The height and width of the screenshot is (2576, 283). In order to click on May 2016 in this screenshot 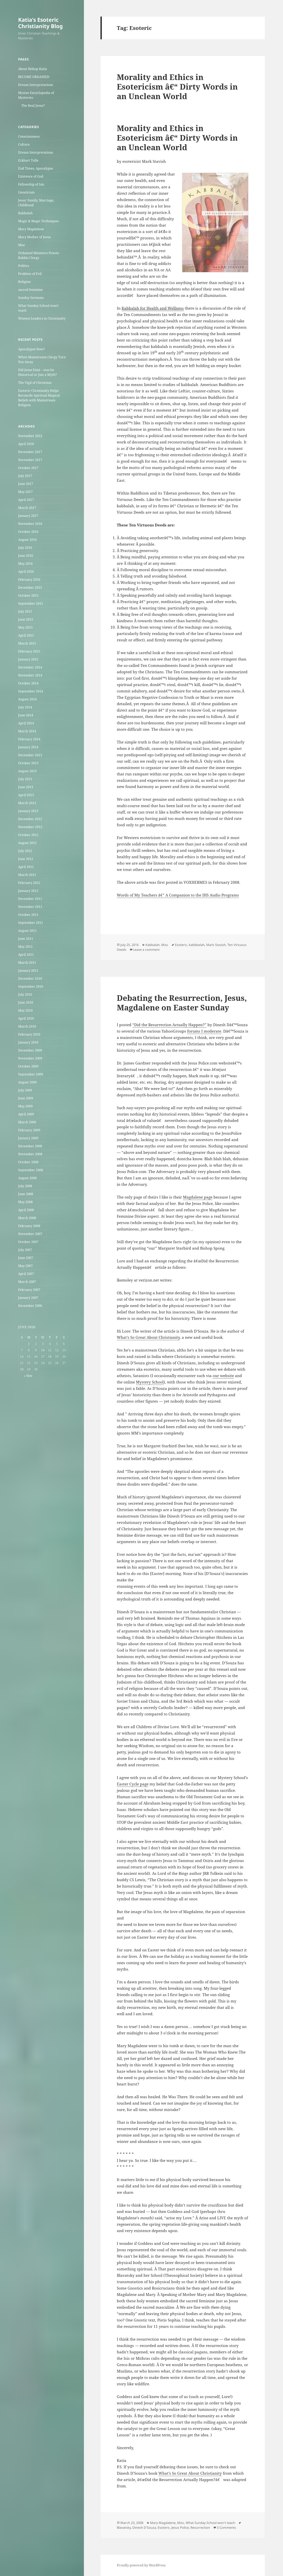, I will do `click(25, 563)`.